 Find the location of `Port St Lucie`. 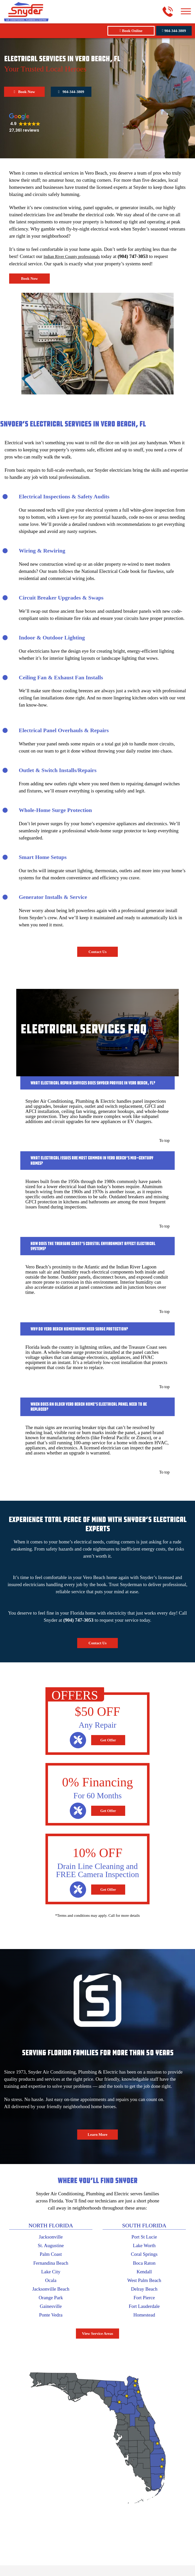

Port St Lucie is located at coordinates (144, 2238).